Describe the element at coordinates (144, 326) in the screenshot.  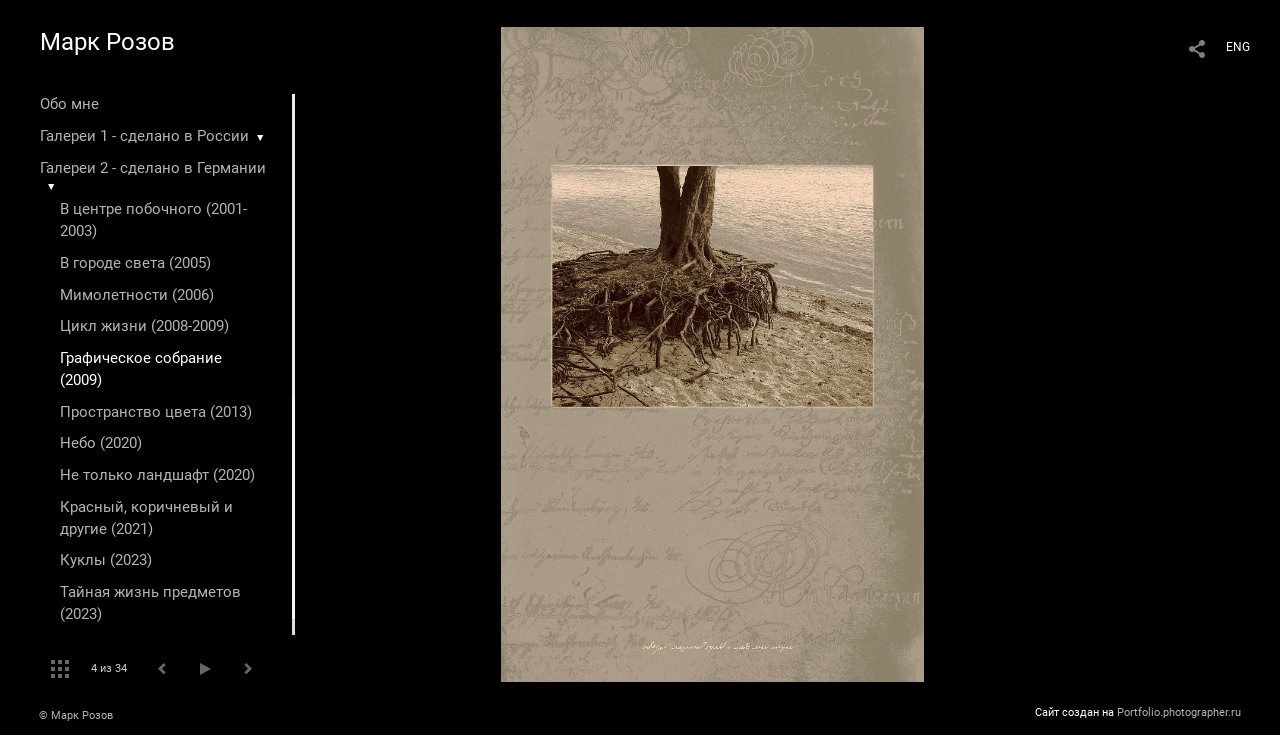
I see `Цикл жизни (2008-2009)` at that location.